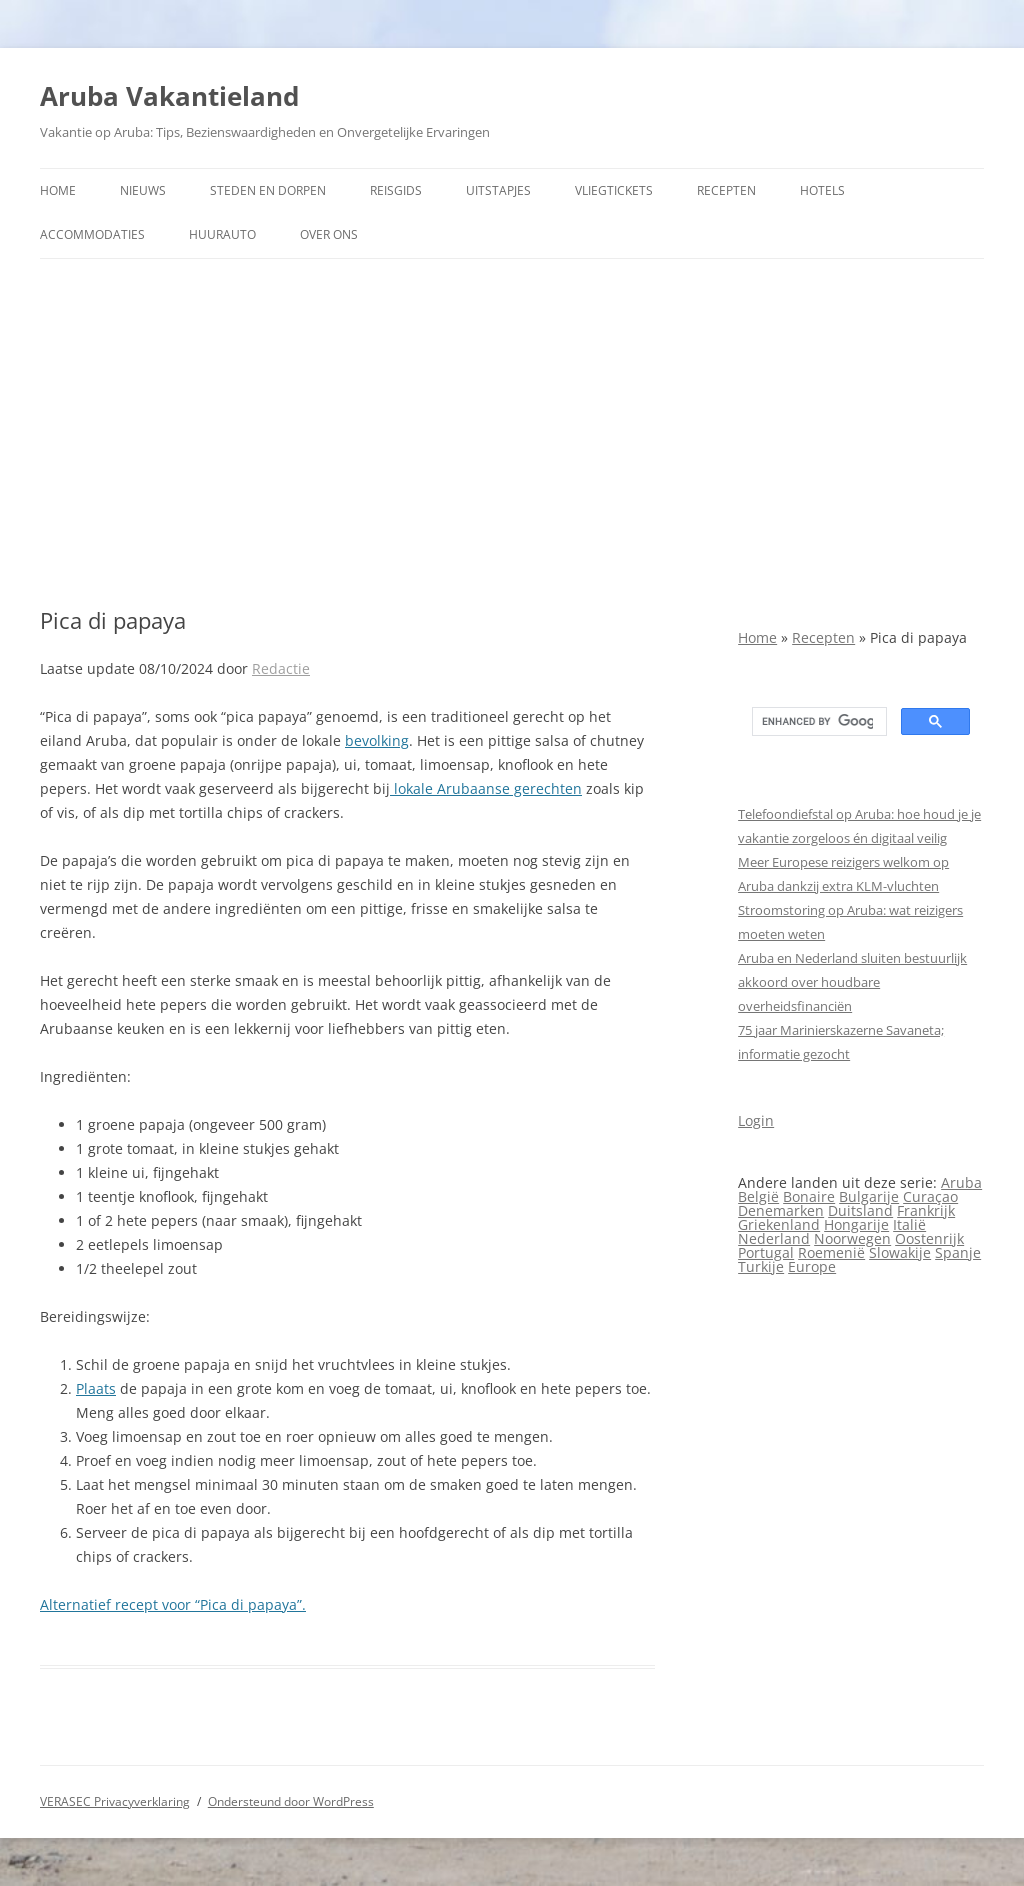 This screenshot has width=1024, height=1886. I want to click on Curaçao, so click(930, 1196).